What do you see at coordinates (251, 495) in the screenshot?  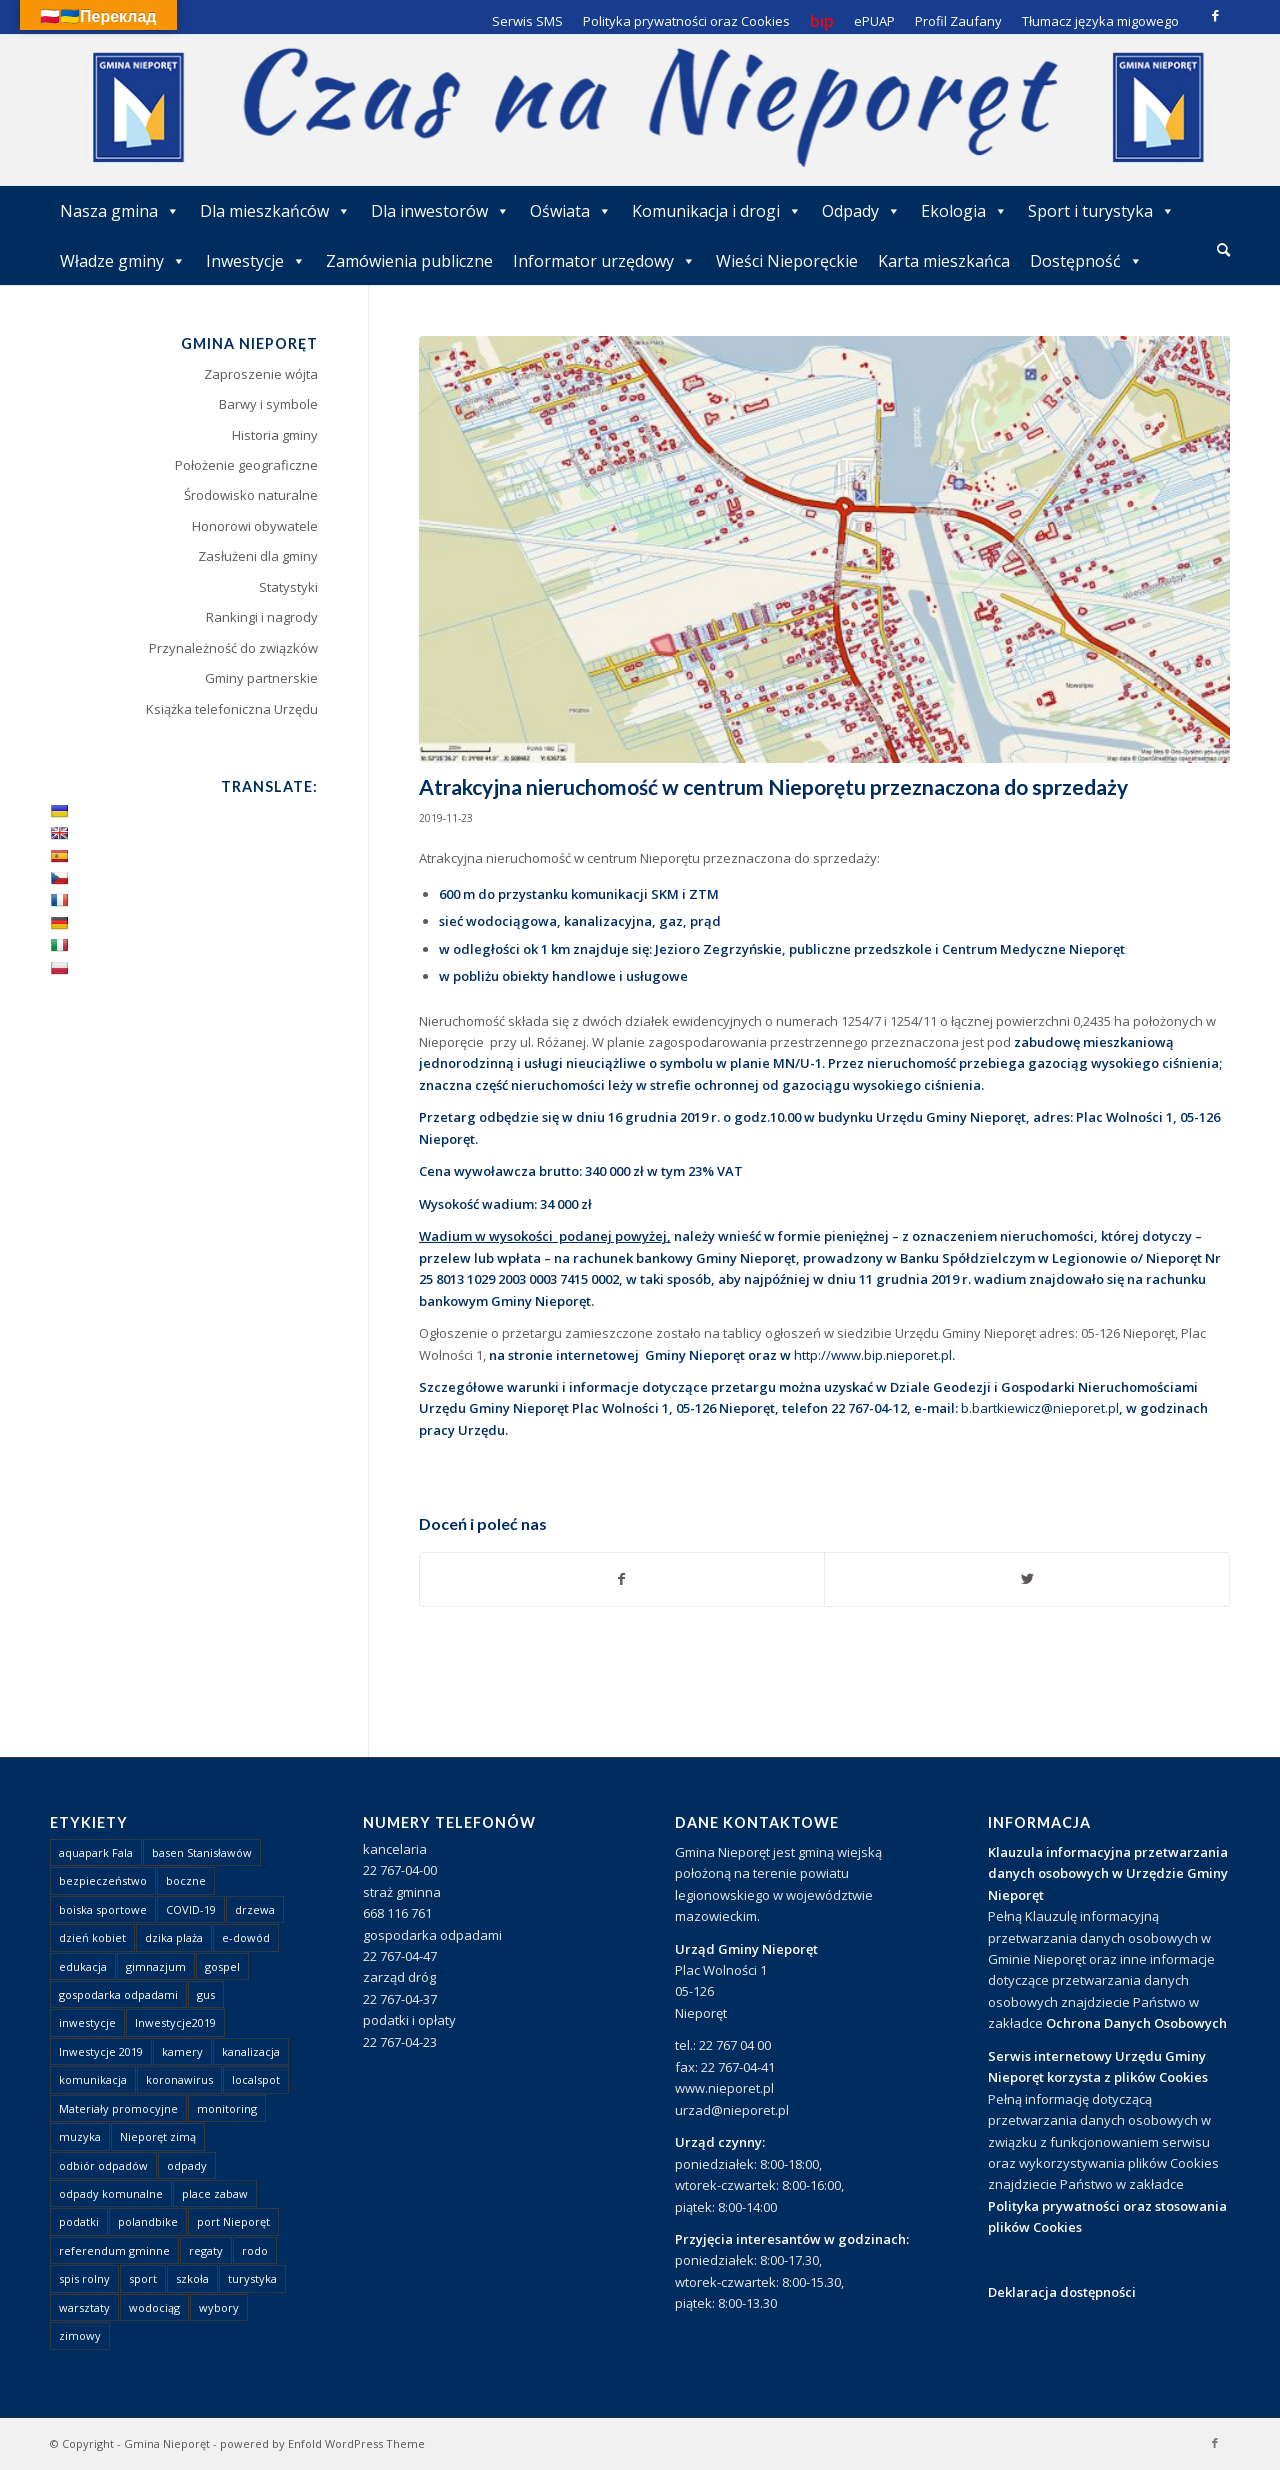 I see `Środowisko naturalne` at bounding box center [251, 495].